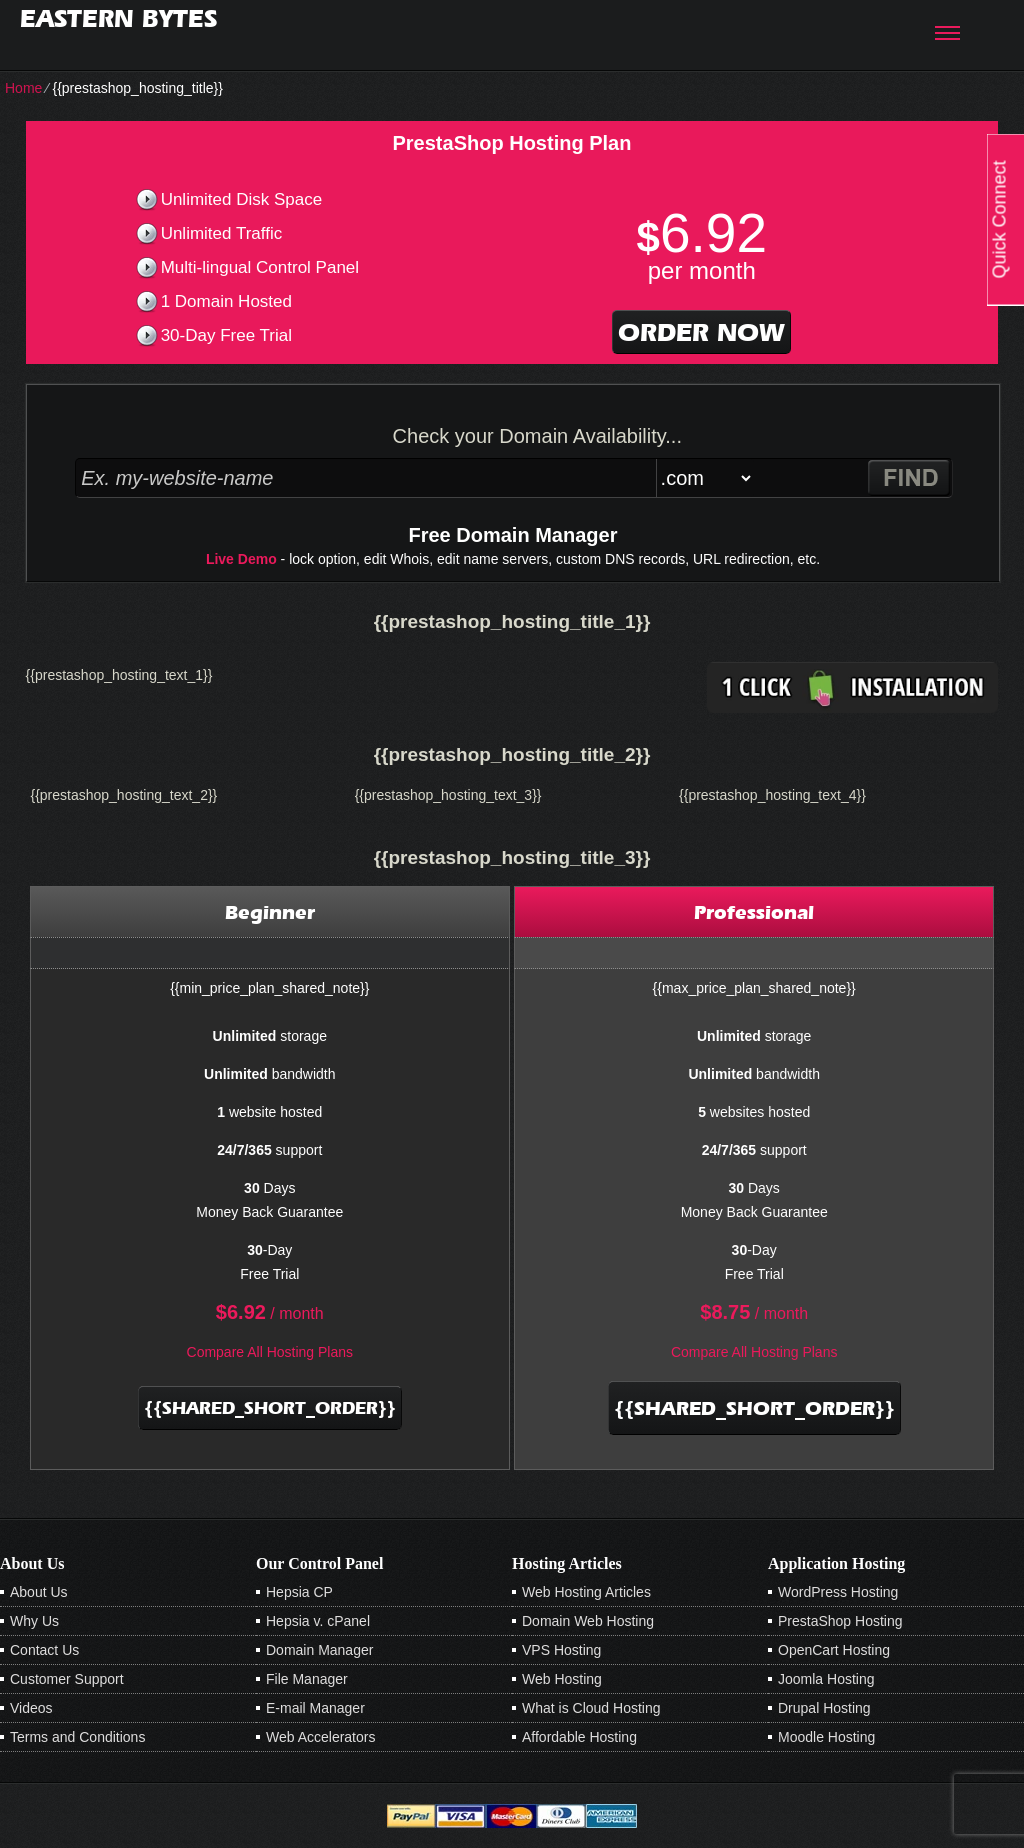 The height and width of the screenshot is (1848, 1024). What do you see at coordinates (591, 1708) in the screenshot?
I see `What is Cloud Hosting` at bounding box center [591, 1708].